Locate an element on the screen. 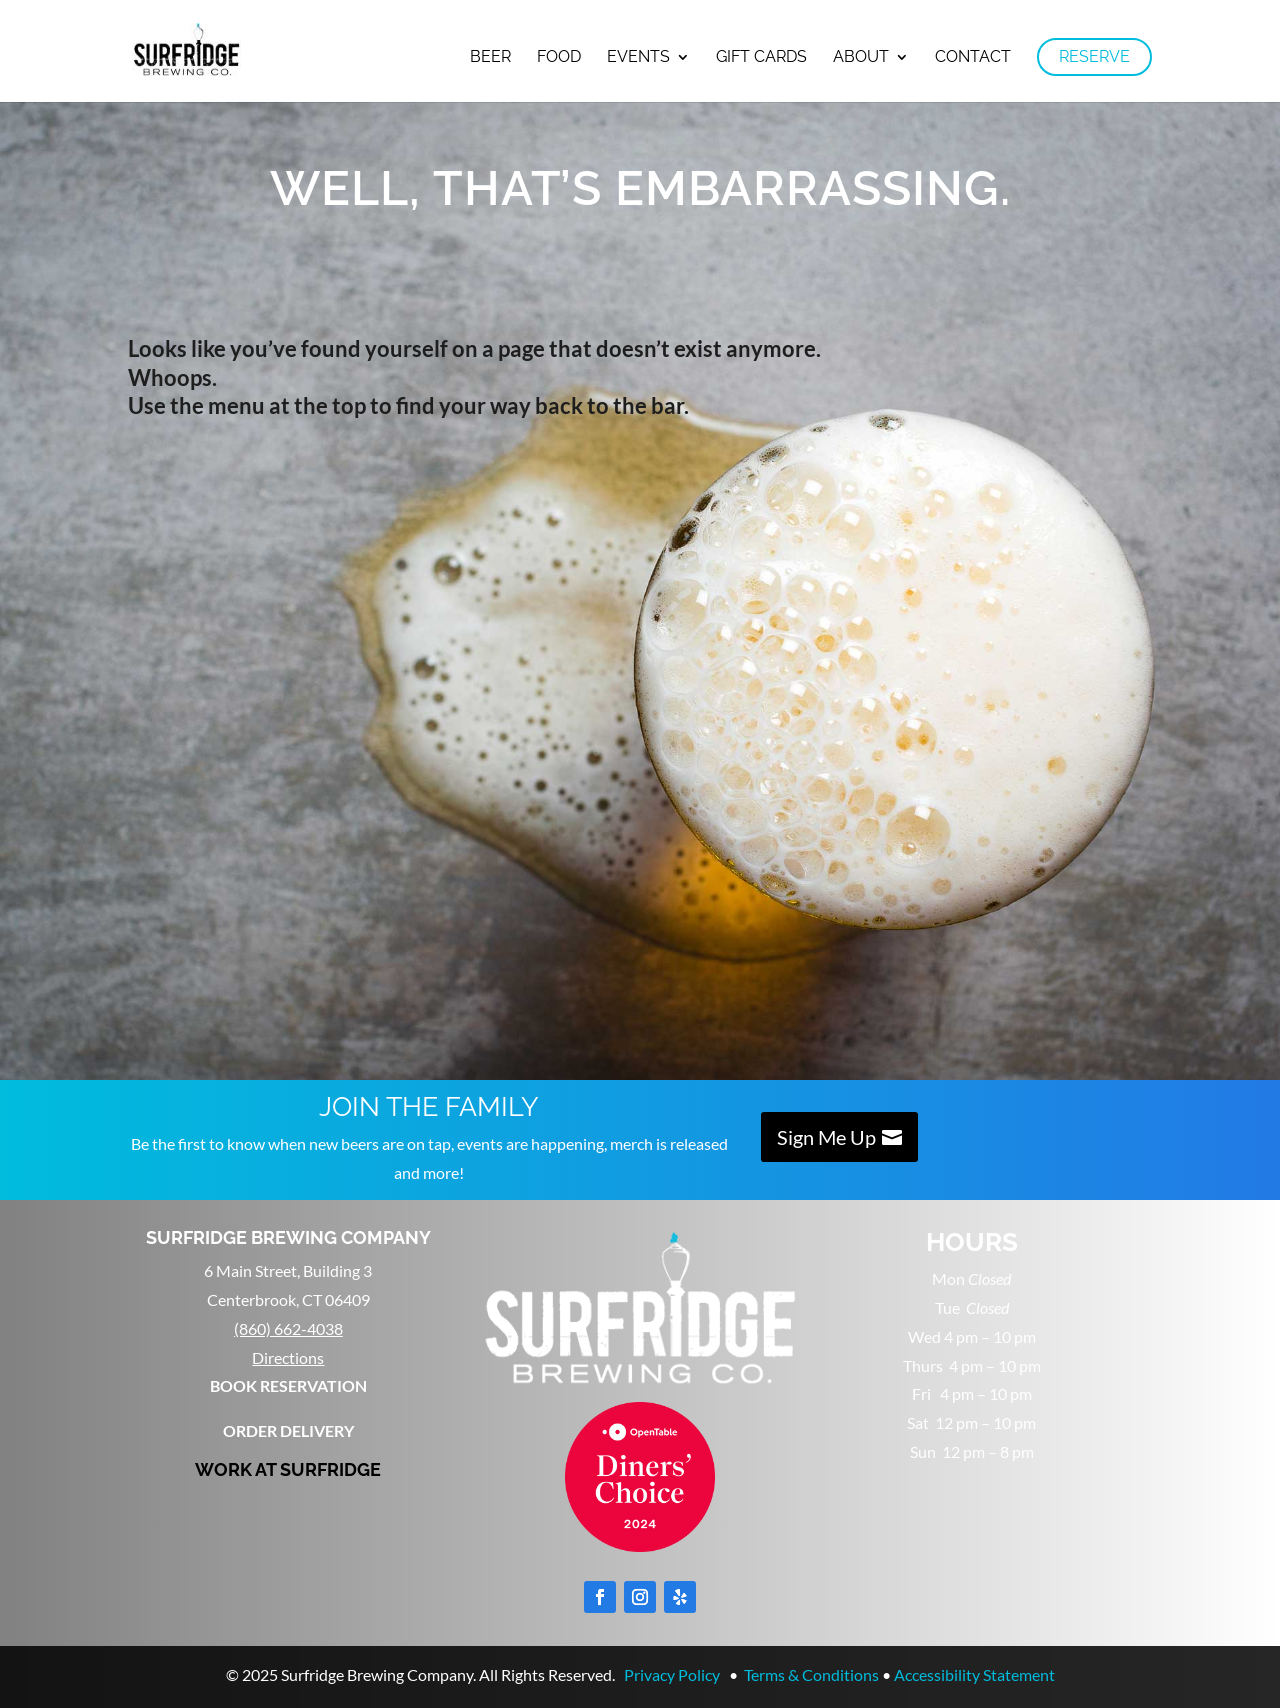 This screenshot has height=1708, width=1280. RESERVE is located at coordinates (1094, 56).